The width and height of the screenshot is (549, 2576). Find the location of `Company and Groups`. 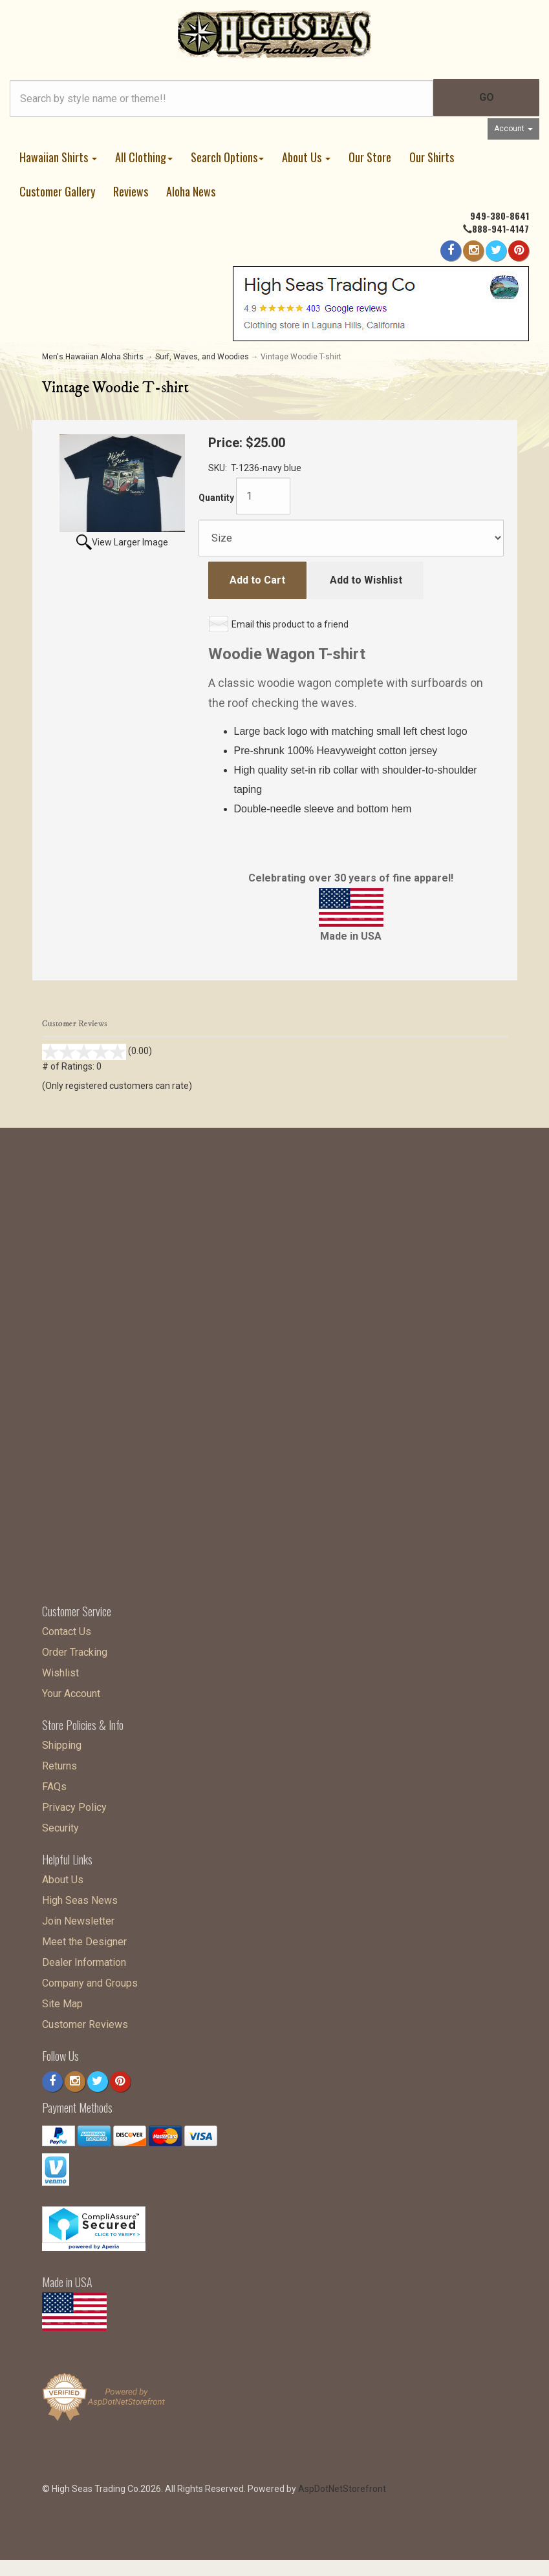

Company and Groups is located at coordinates (90, 1980).